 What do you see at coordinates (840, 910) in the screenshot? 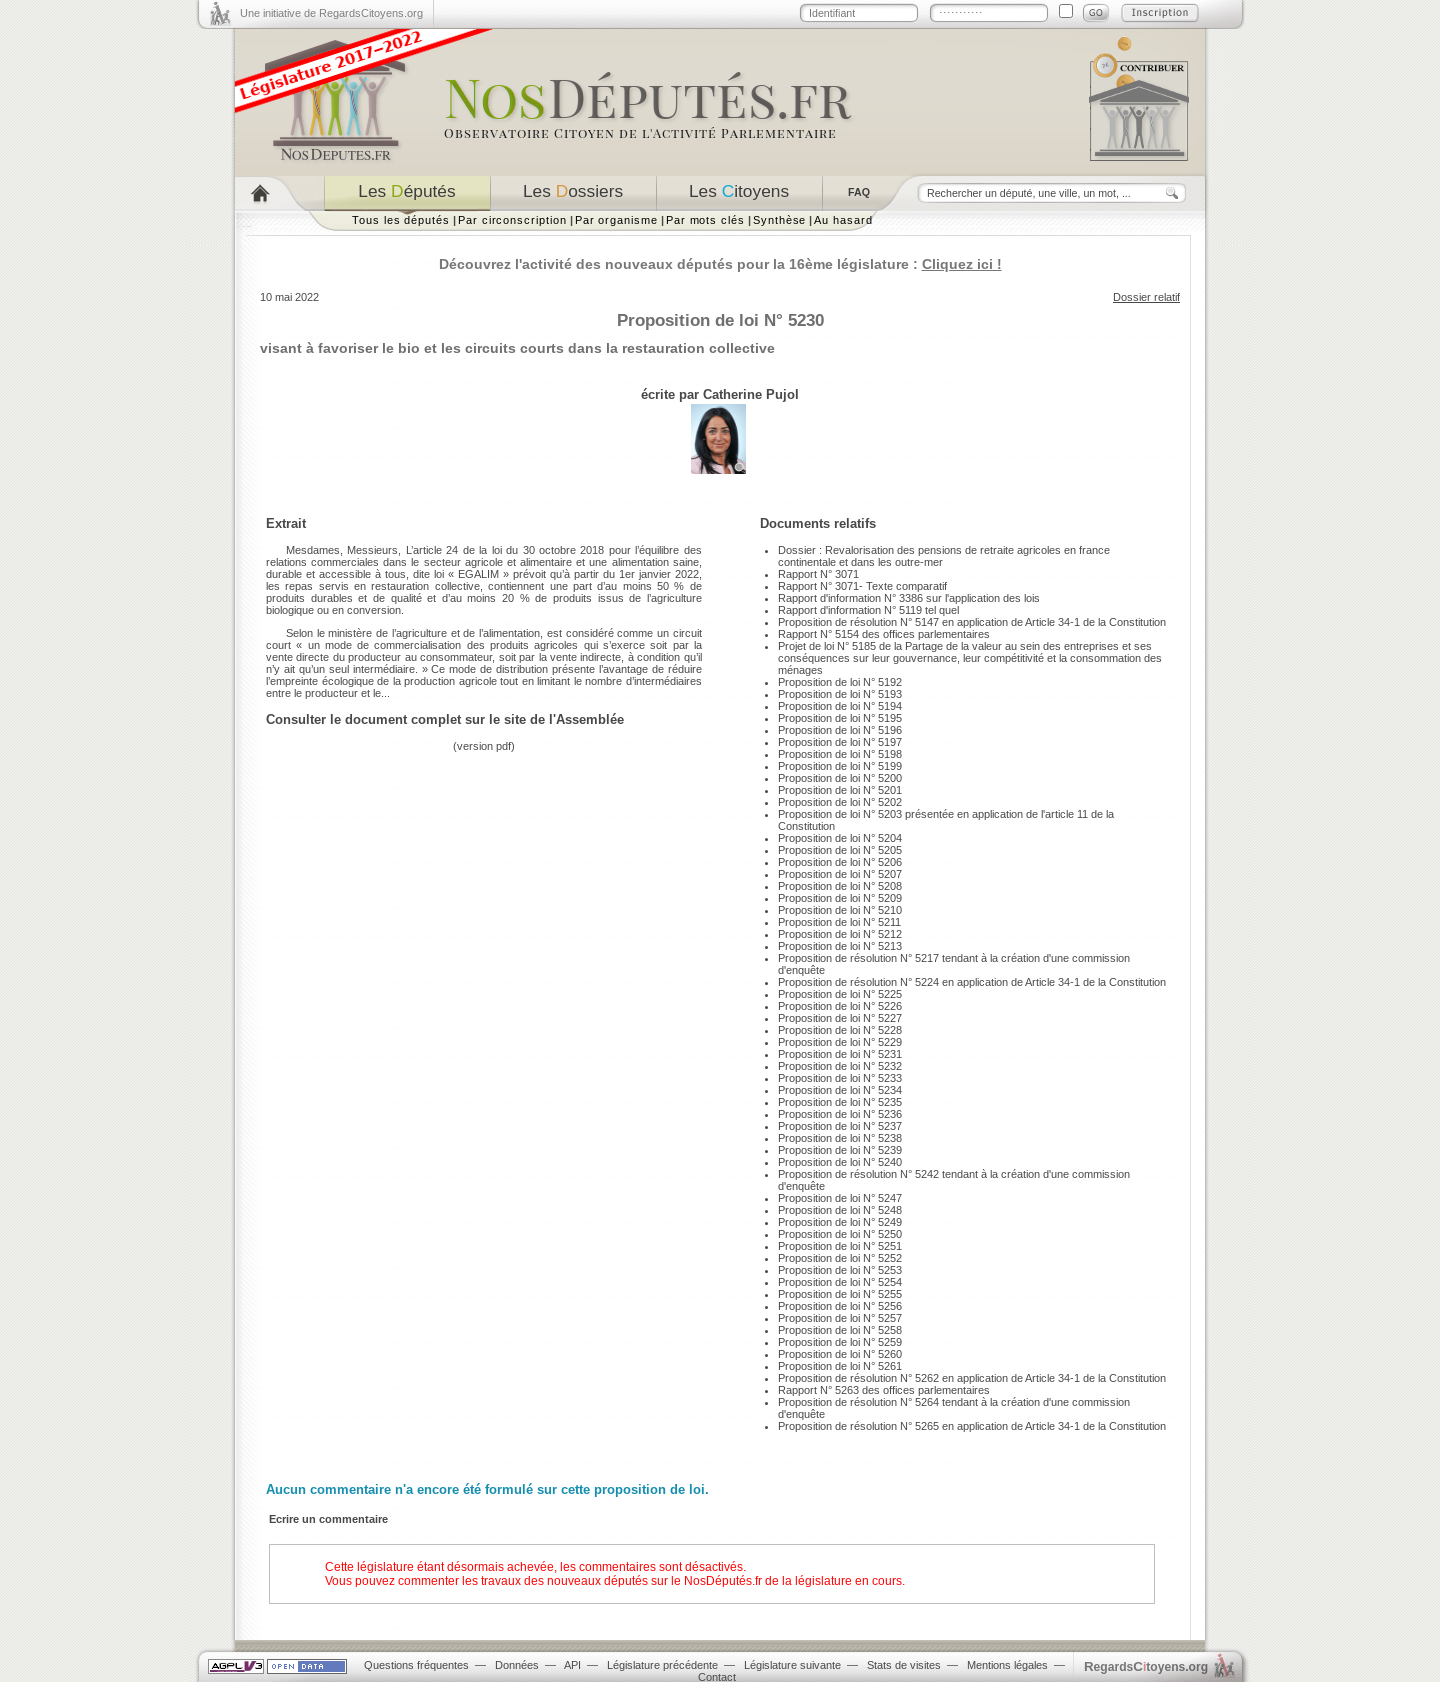
I see `Proposition de loi N° 5210` at bounding box center [840, 910].